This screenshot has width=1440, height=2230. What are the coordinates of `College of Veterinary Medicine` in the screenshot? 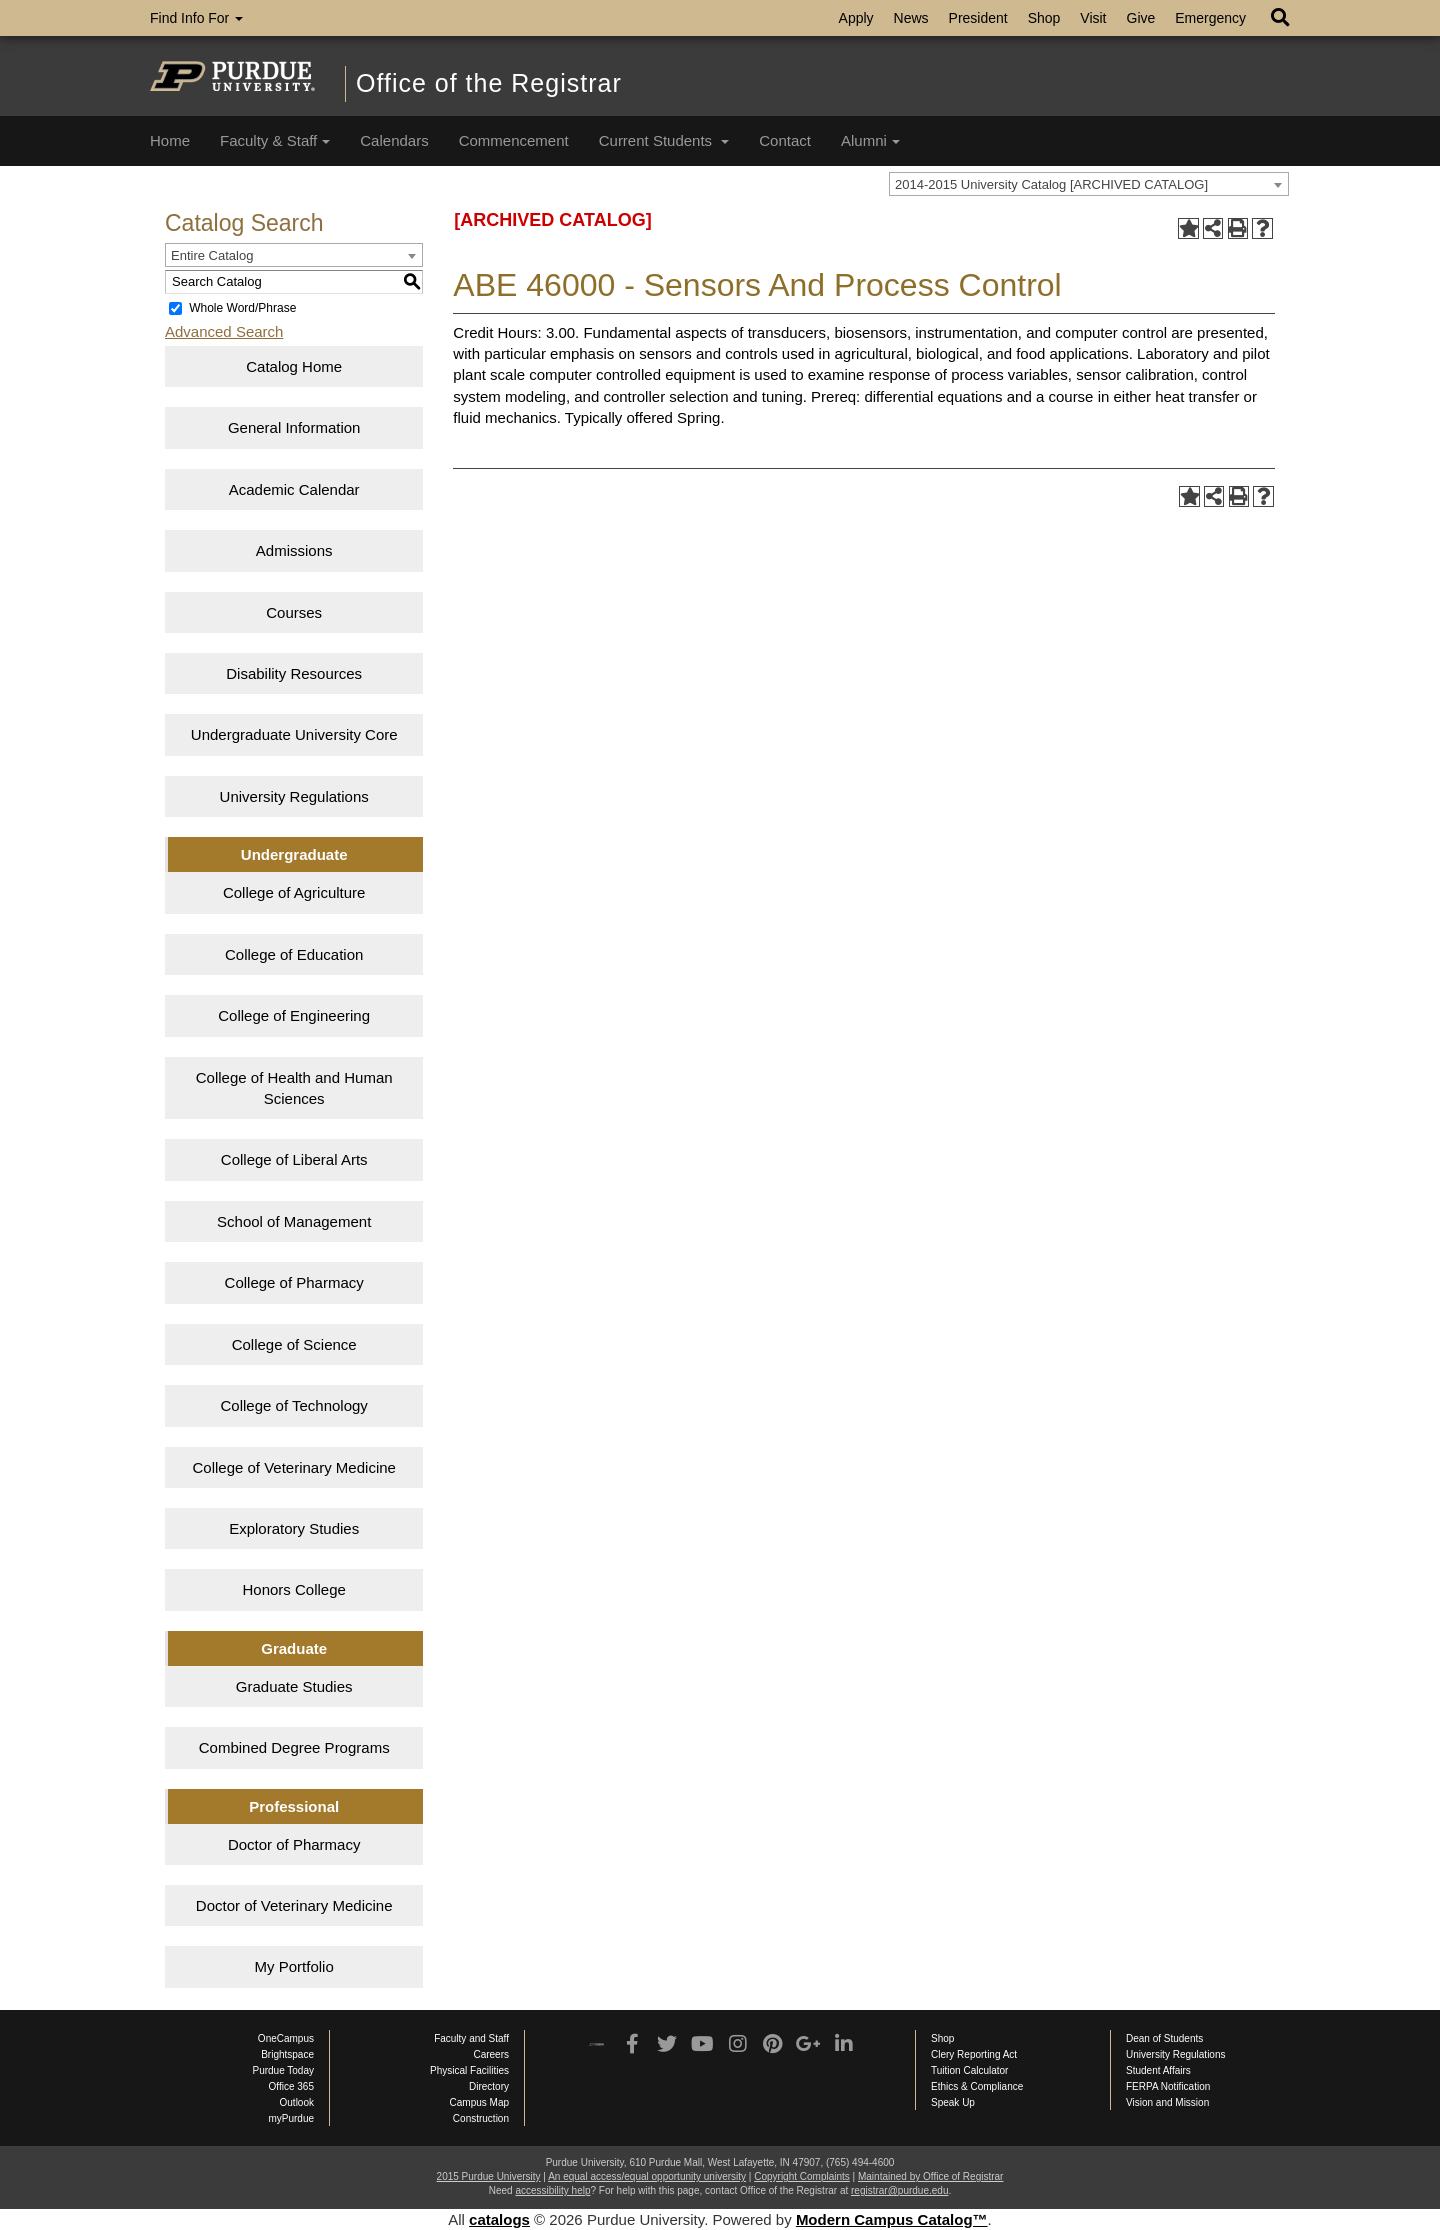 It's located at (293, 1467).